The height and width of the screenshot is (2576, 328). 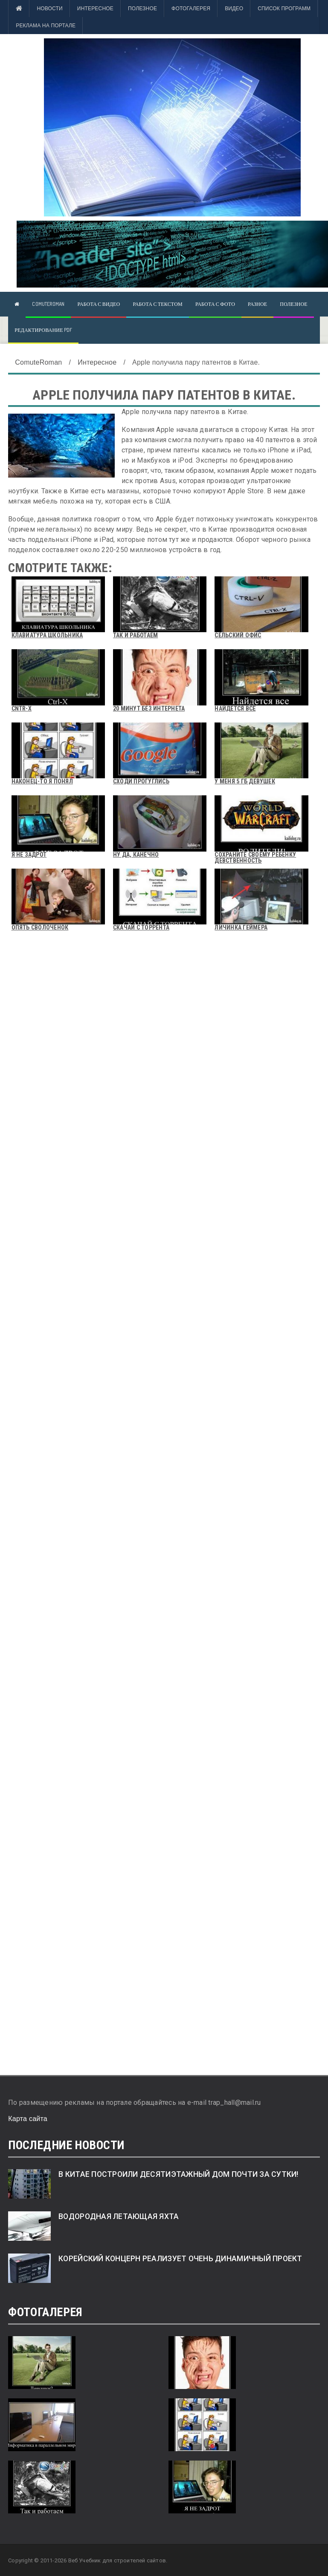 I want to click on Фотогалерея, so click(x=190, y=9).